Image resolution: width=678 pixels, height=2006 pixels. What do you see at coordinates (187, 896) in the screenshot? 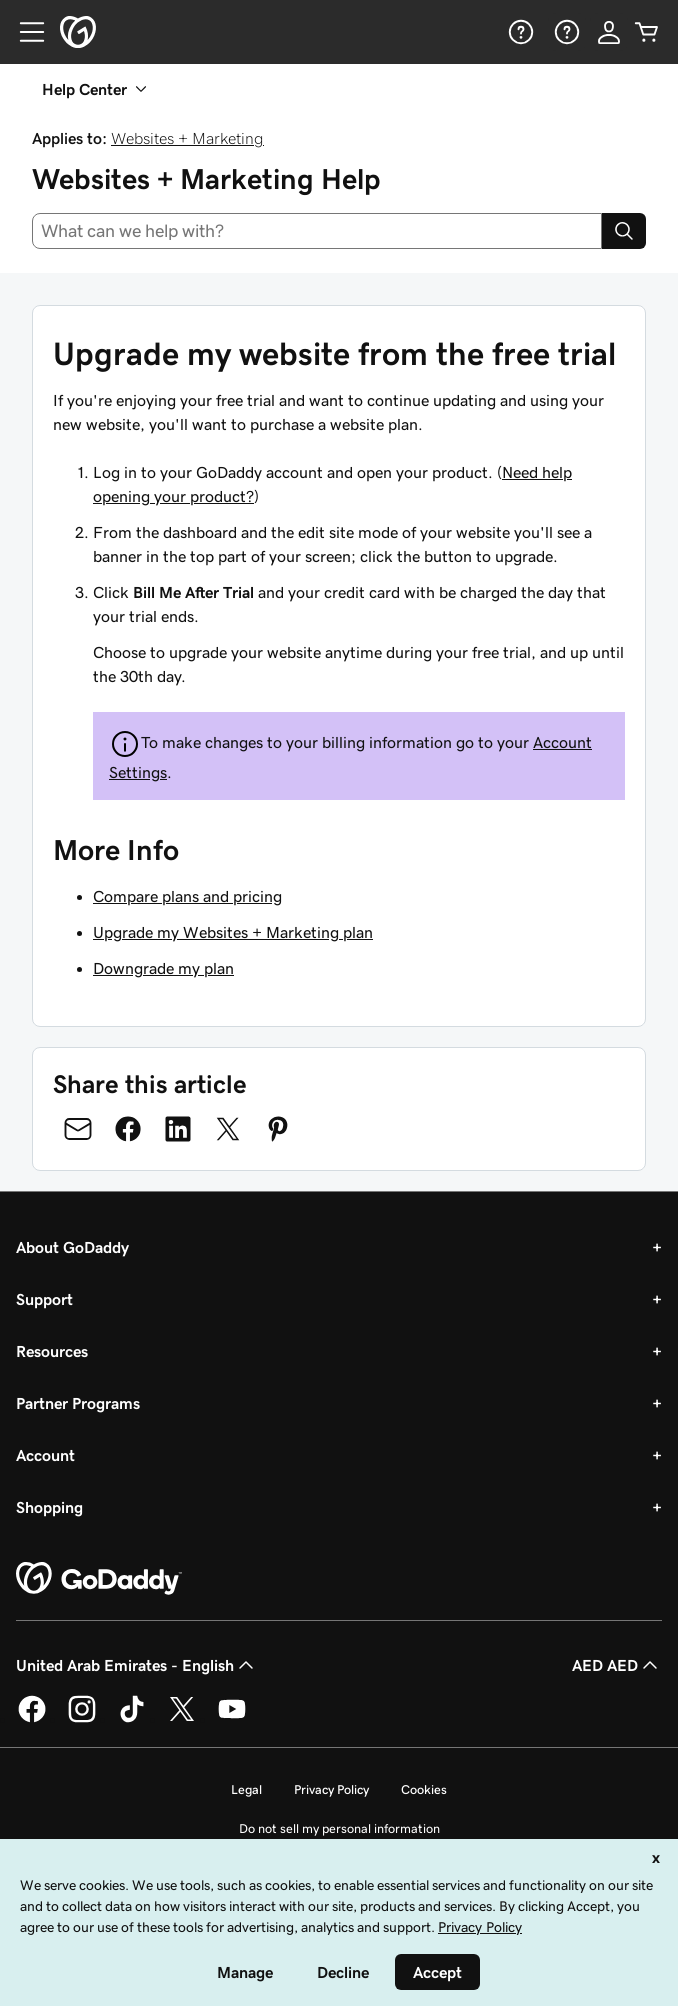
I see `Compare plans and pricing` at bounding box center [187, 896].